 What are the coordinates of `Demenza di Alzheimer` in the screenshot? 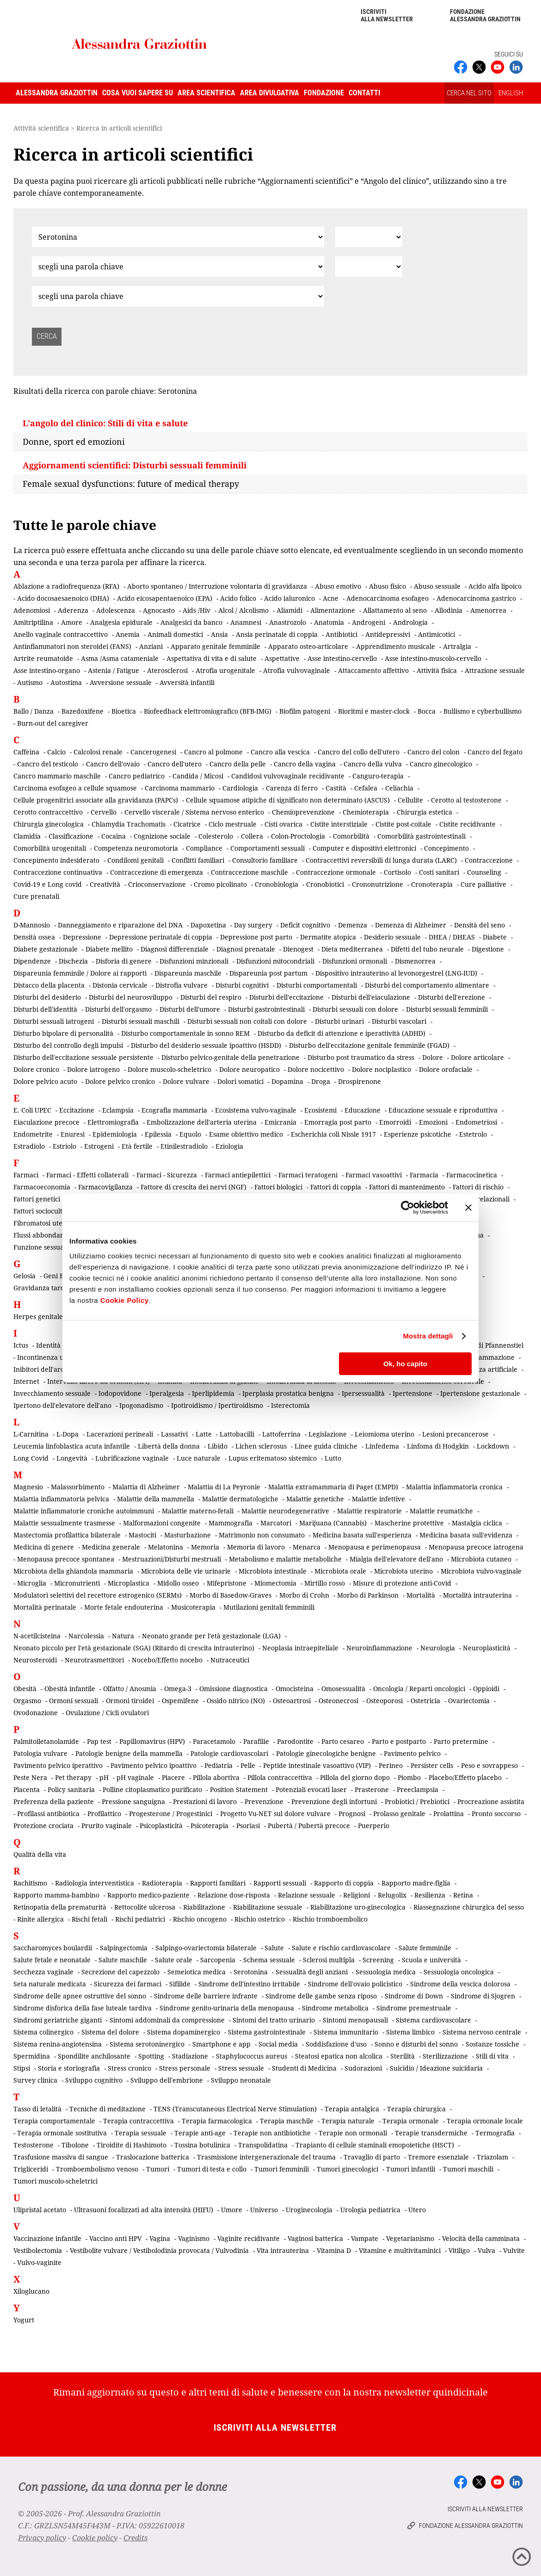 It's located at (410, 925).